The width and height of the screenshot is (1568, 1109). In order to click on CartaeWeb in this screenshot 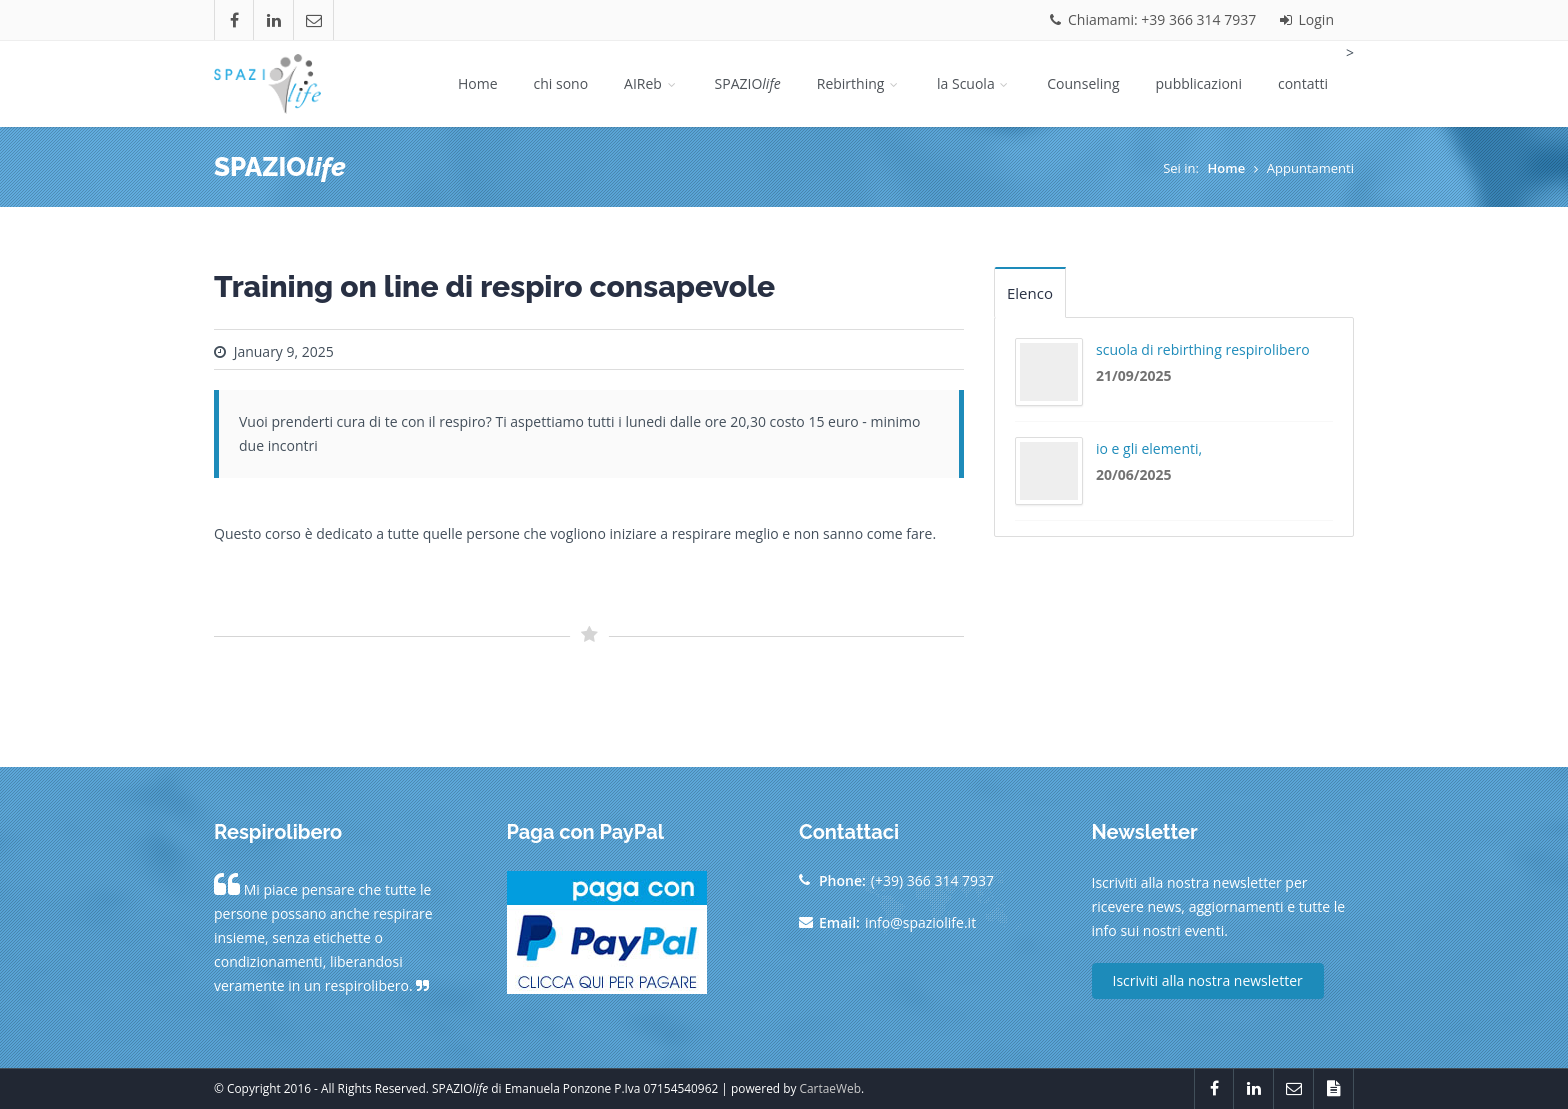, I will do `click(830, 1088)`.